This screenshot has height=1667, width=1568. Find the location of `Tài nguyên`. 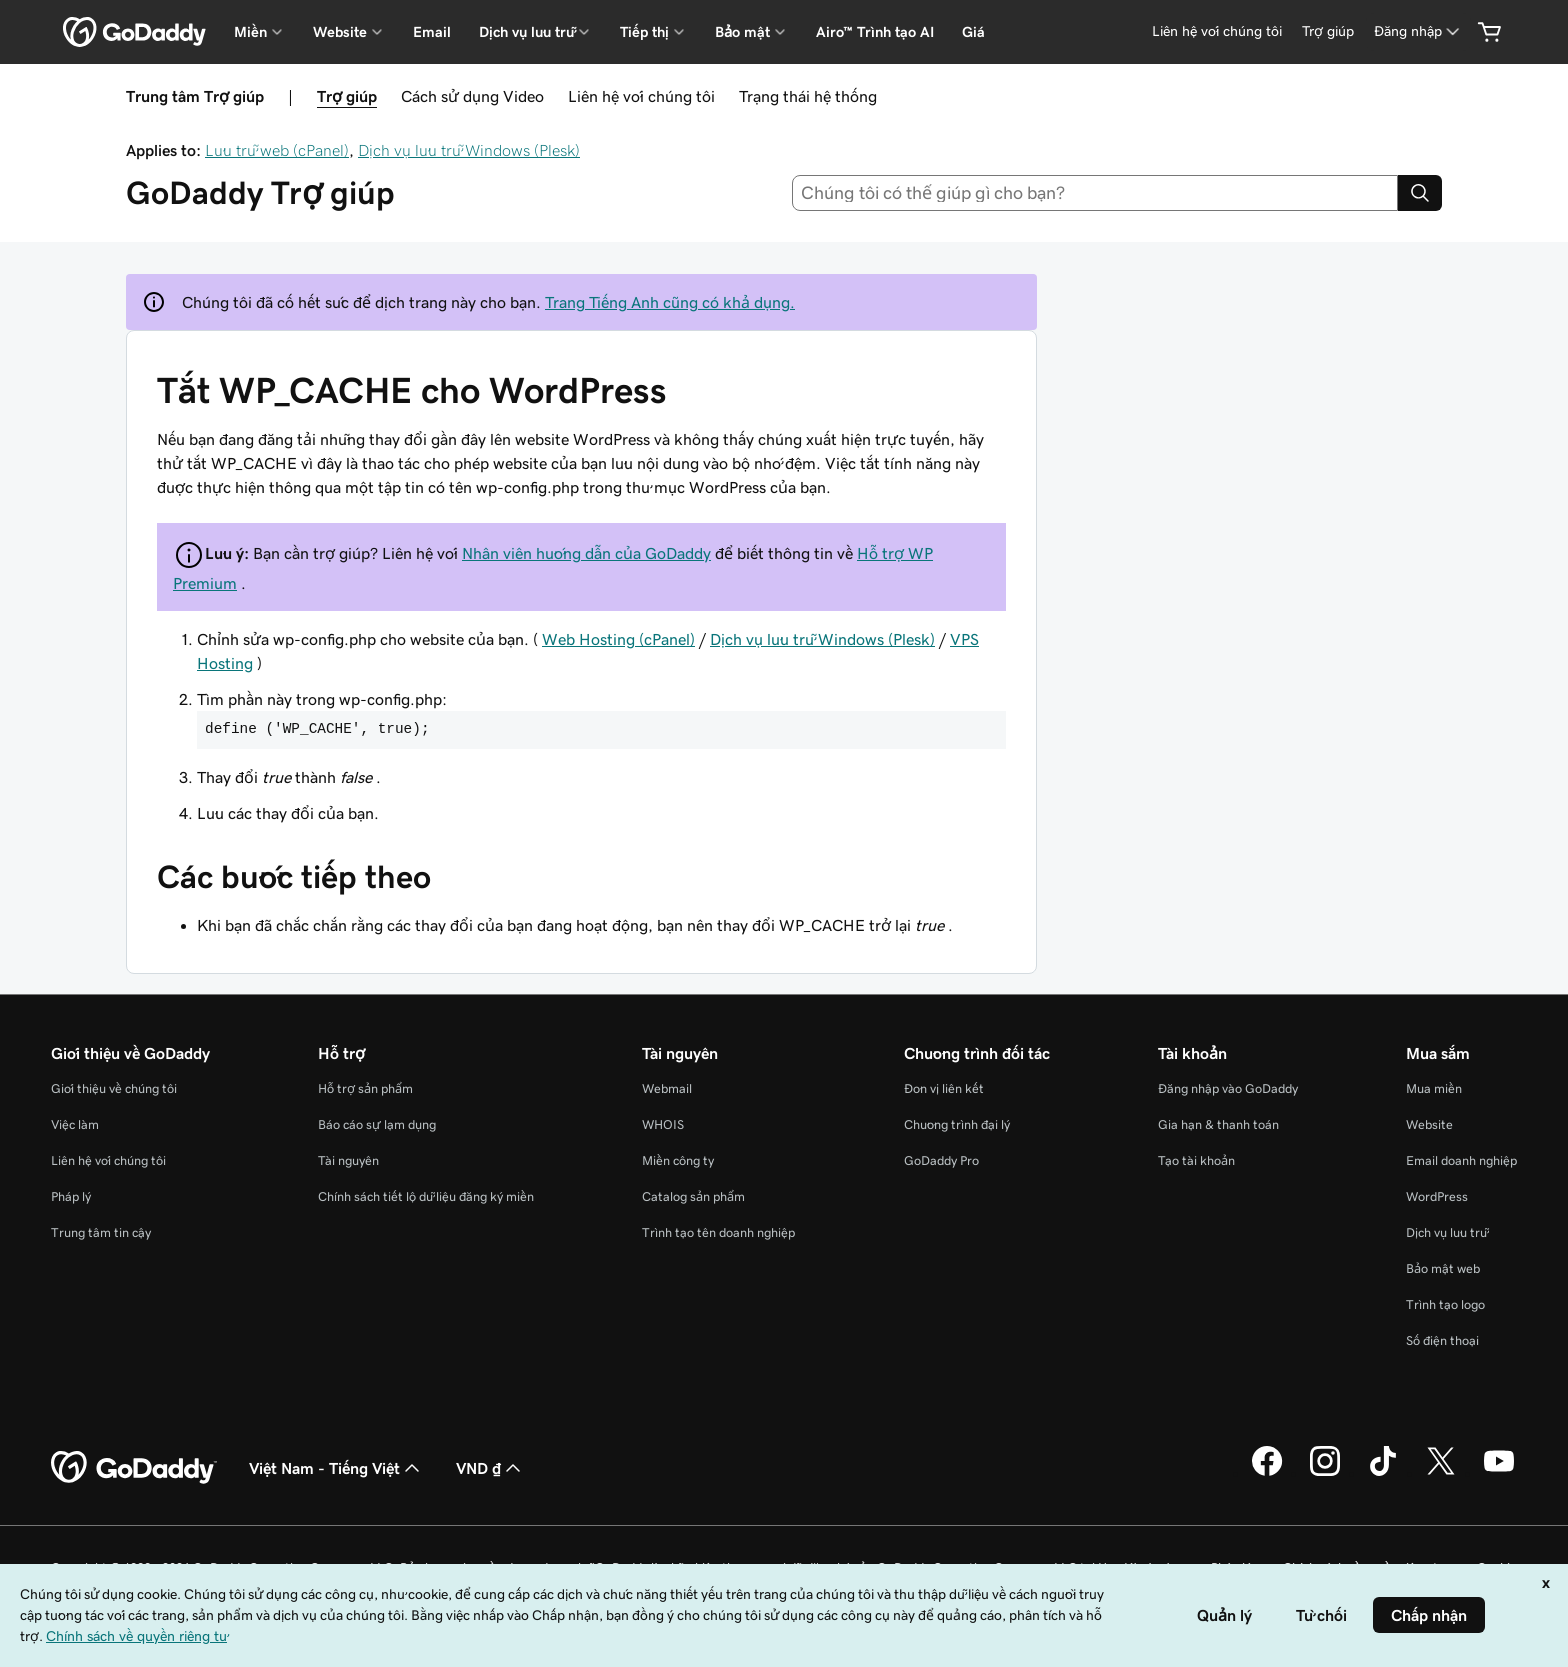

Tài nguyên is located at coordinates (348, 1160).